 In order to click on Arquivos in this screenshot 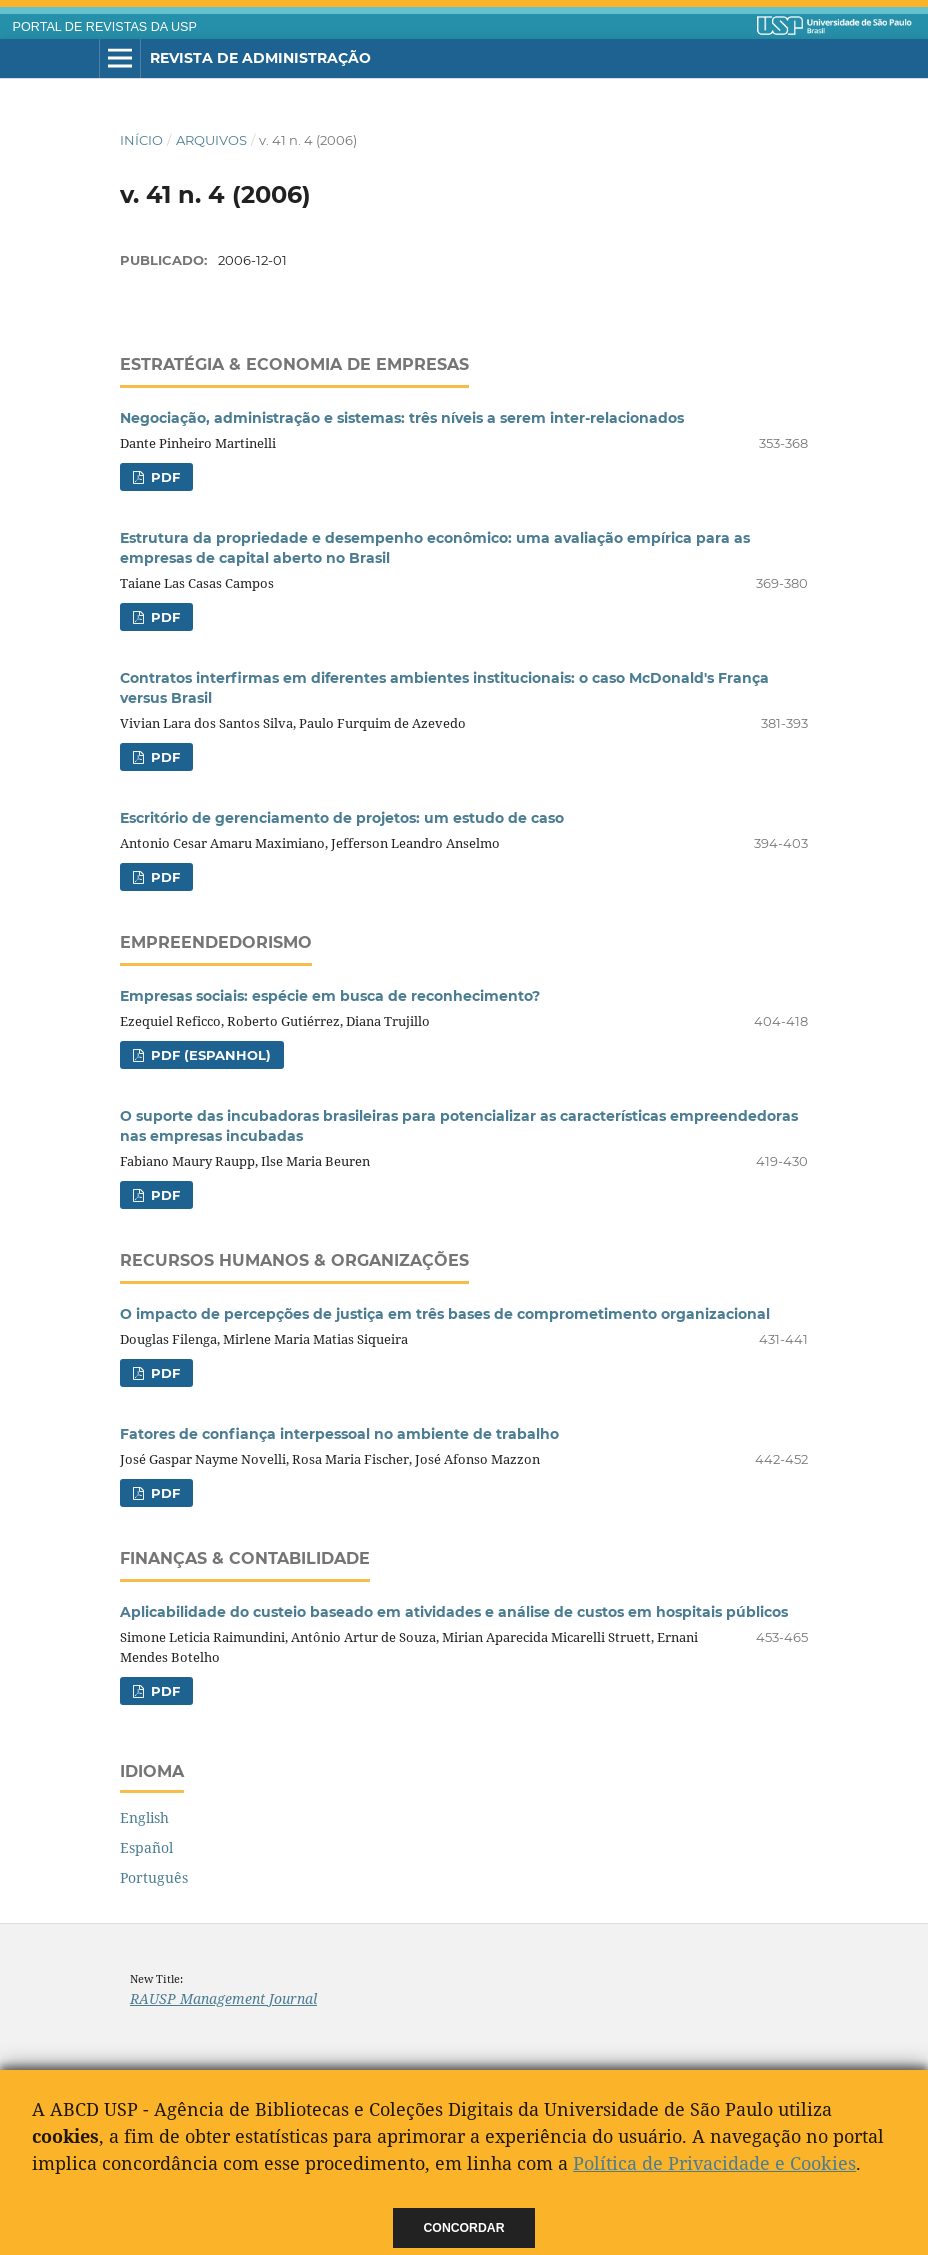, I will do `click(211, 140)`.